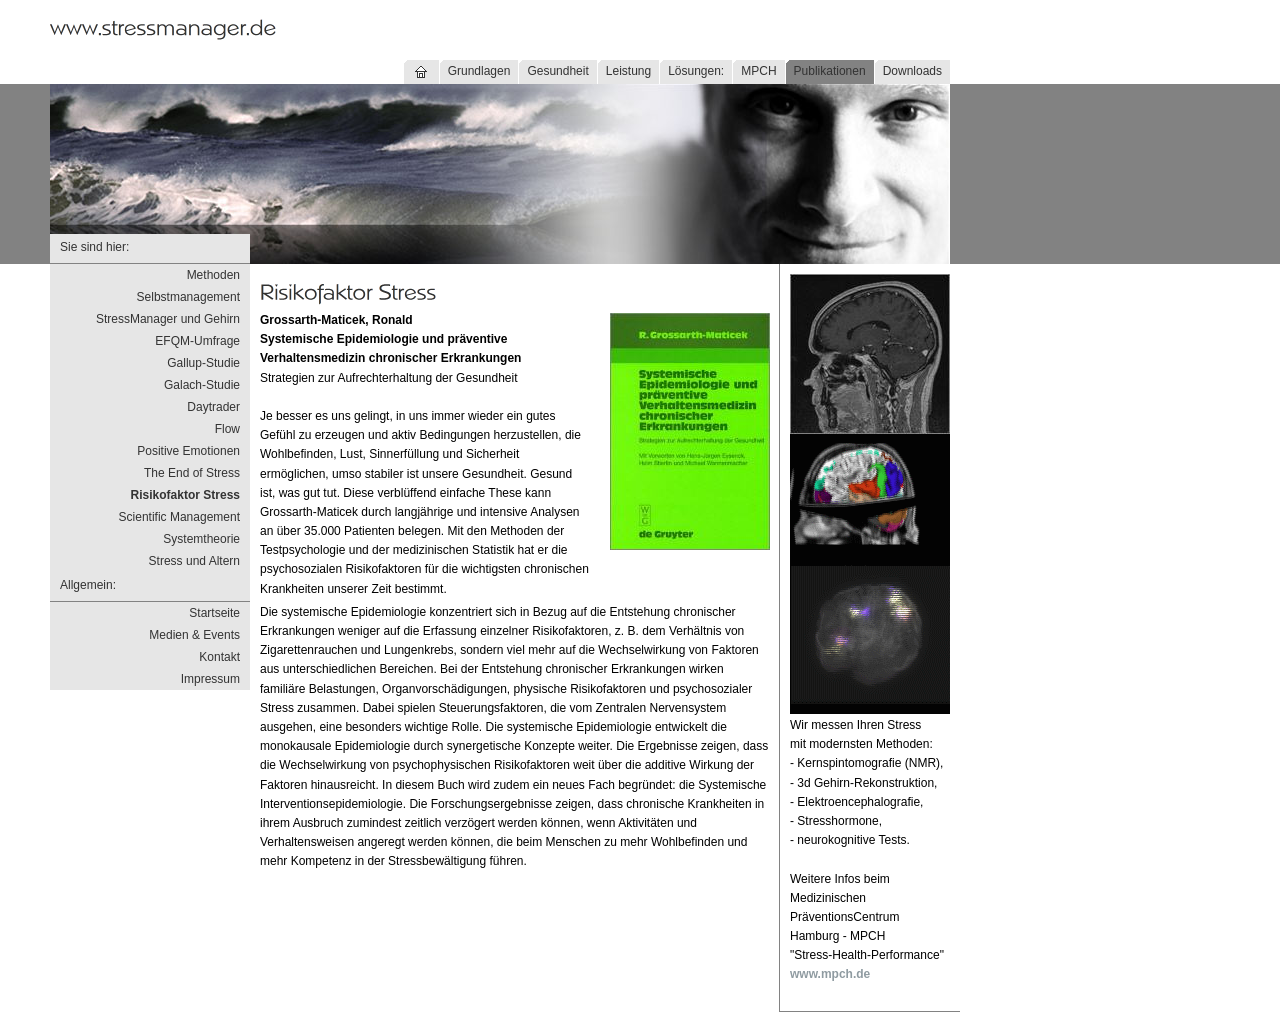  I want to click on Scientific Management, so click(179, 517).